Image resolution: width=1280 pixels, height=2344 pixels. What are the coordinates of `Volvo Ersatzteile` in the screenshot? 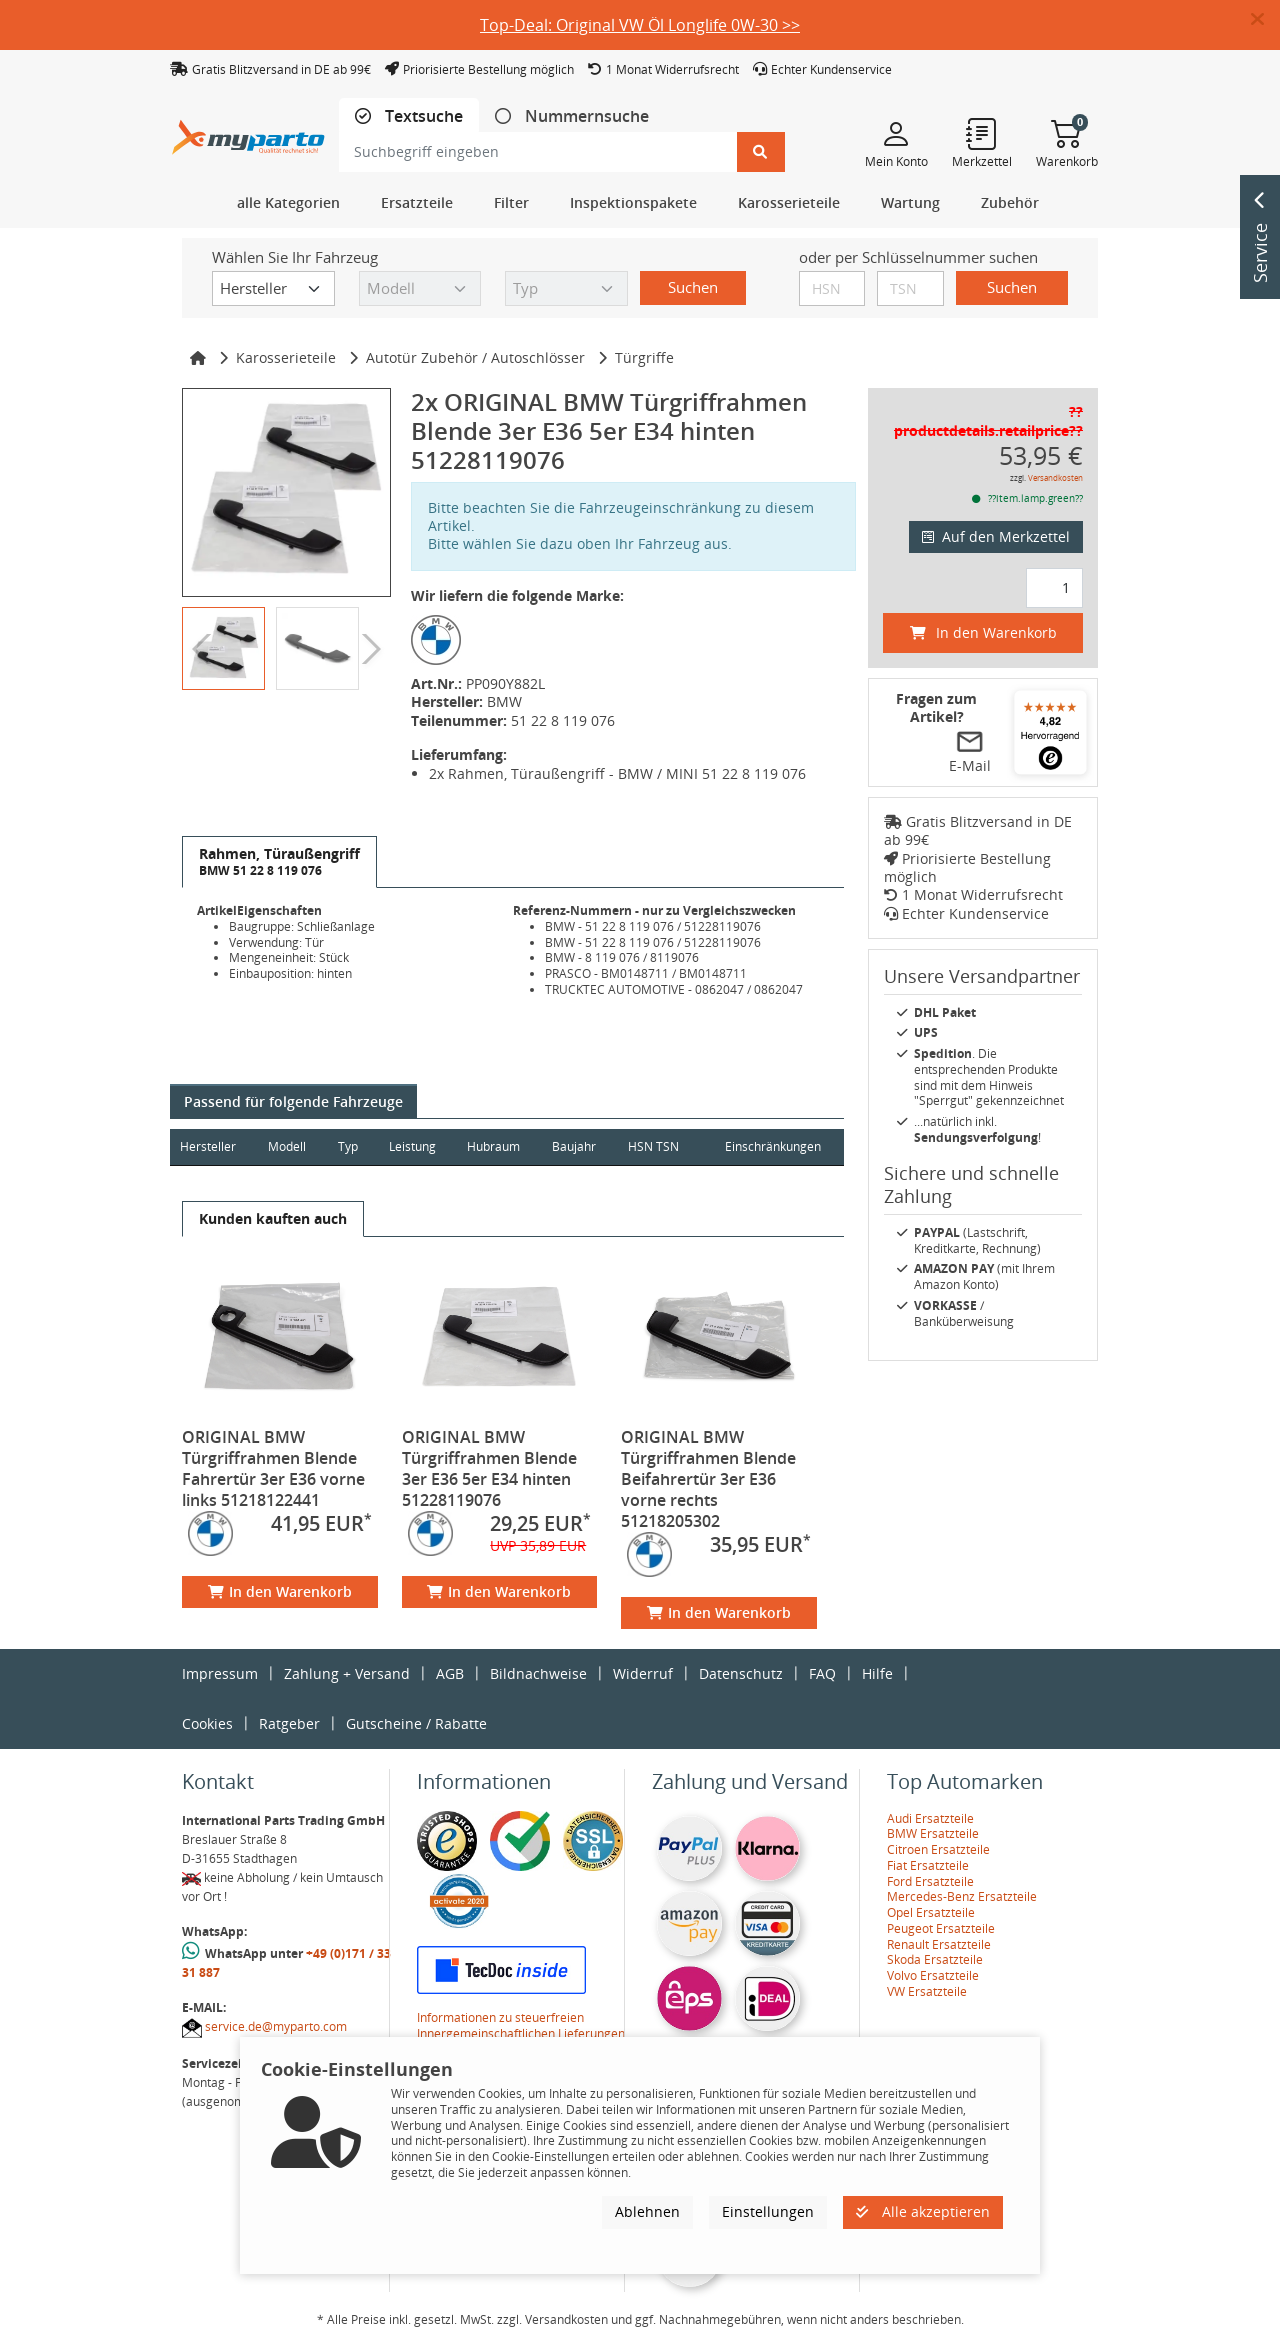 It's located at (933, 1975).